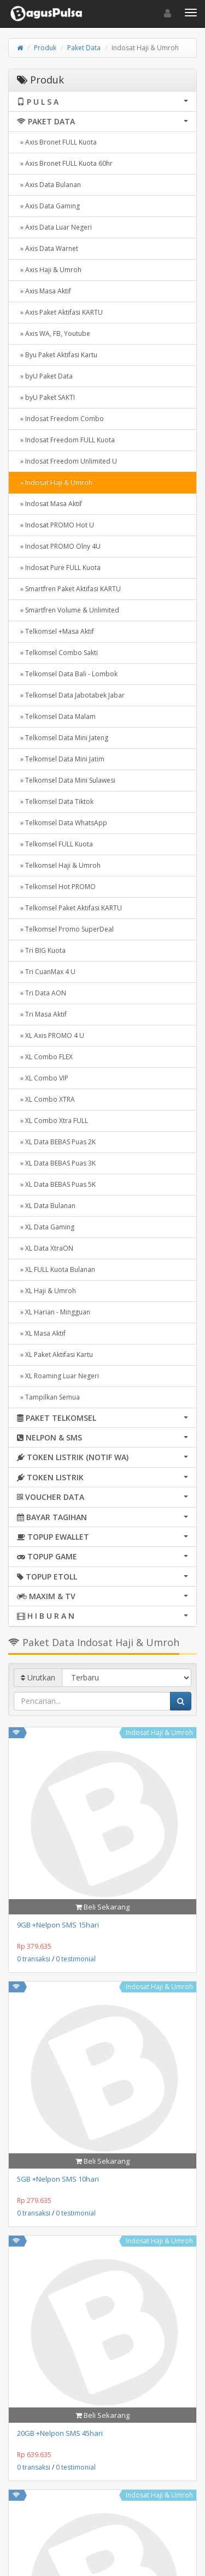  Describe the element at coordinates (44, 291) in the screenshot. I see `» Axis Masa Aktif` at that location.